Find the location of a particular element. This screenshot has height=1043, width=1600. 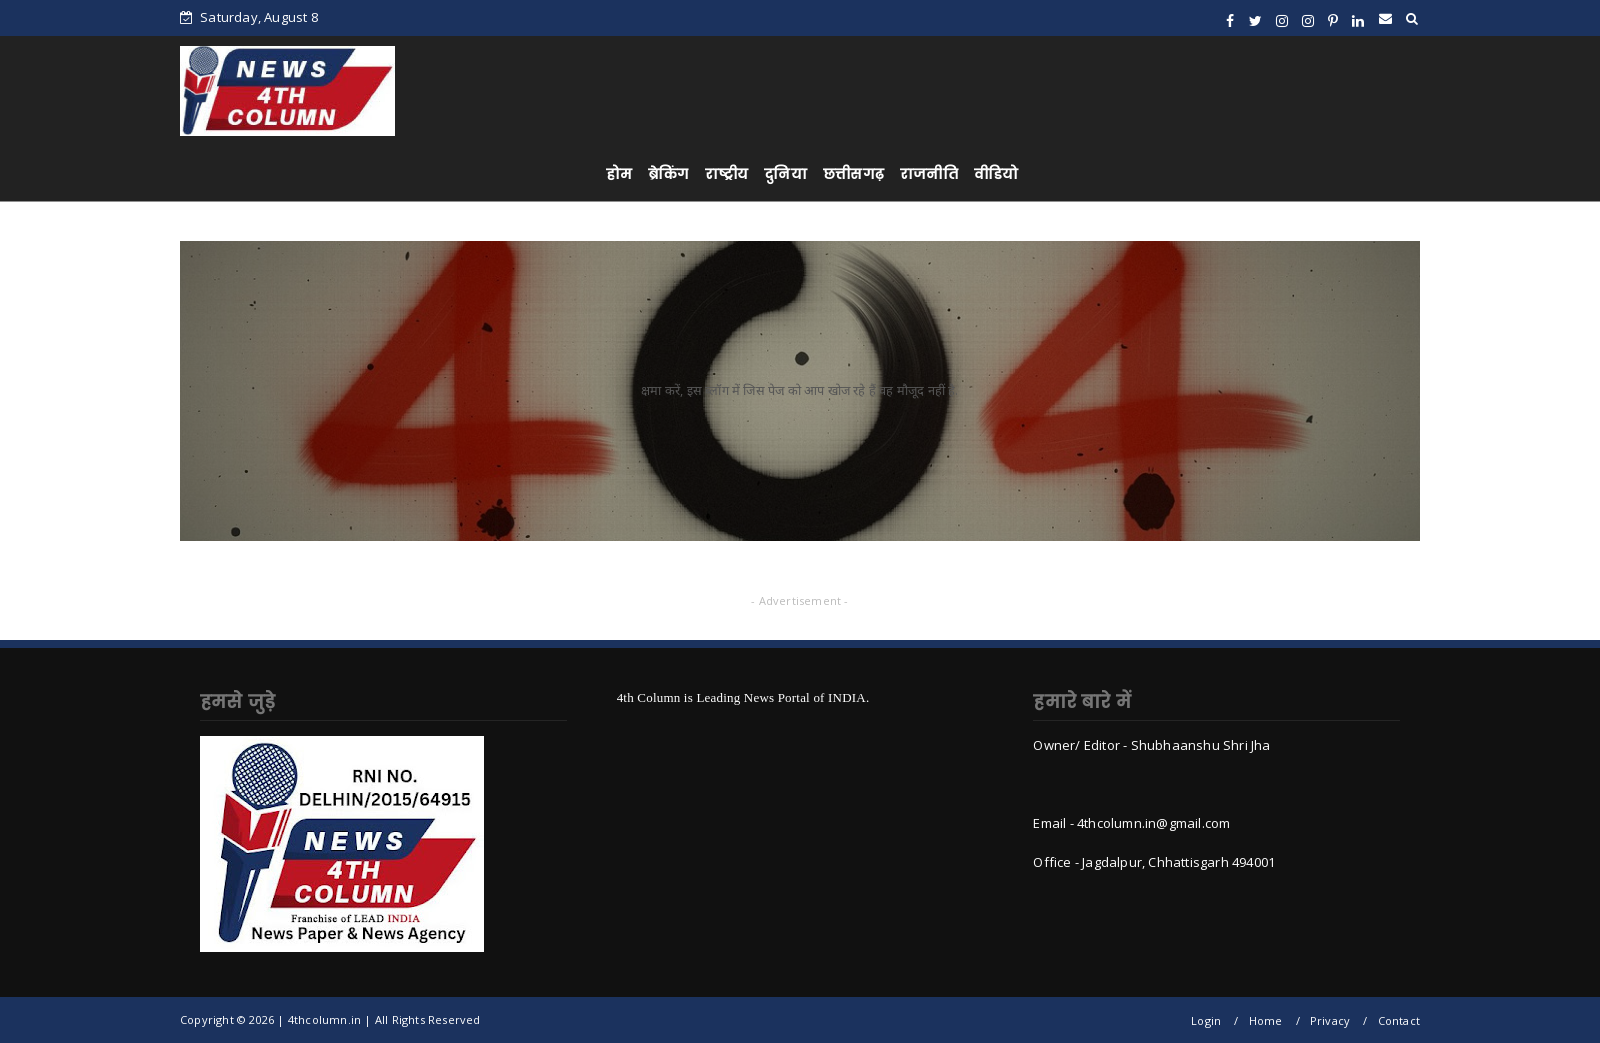

राष्ट्रीय is located at coordinates (727, 174).